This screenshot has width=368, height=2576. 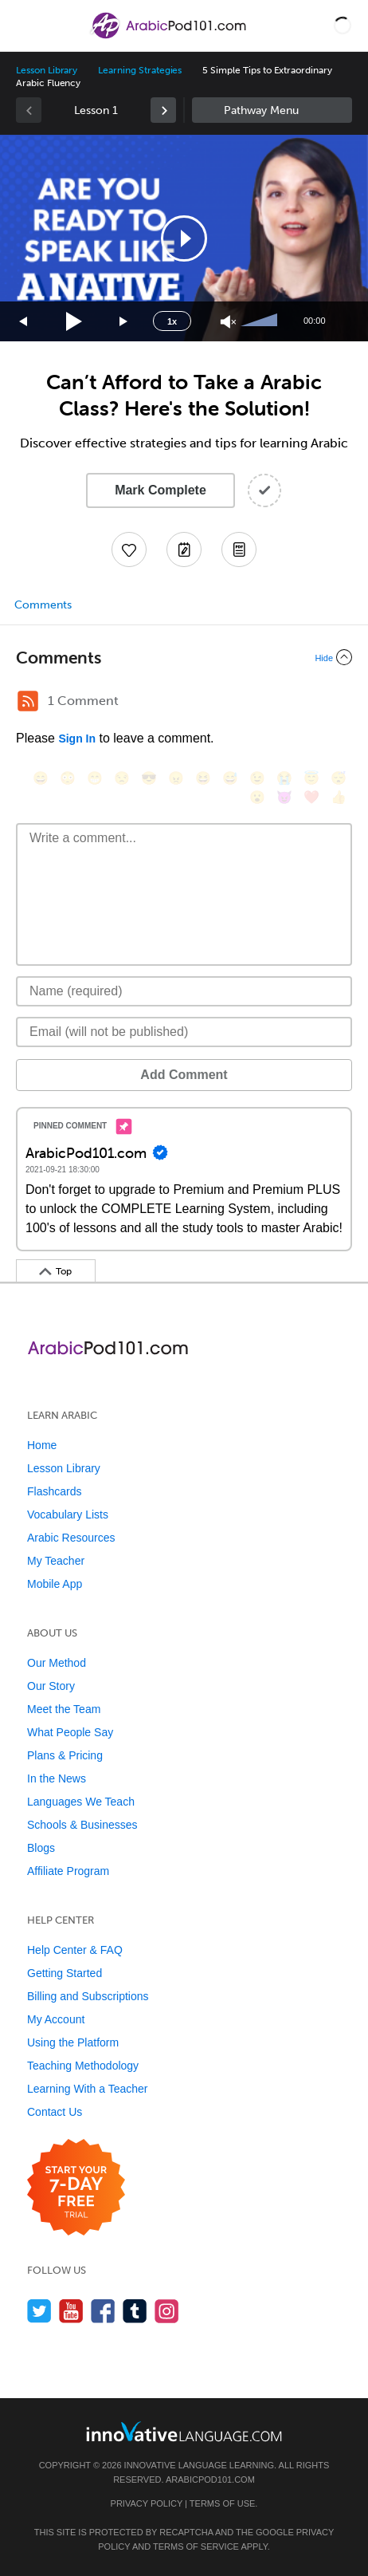 I want to click on [😭, sob], so click(x=284, y=778).